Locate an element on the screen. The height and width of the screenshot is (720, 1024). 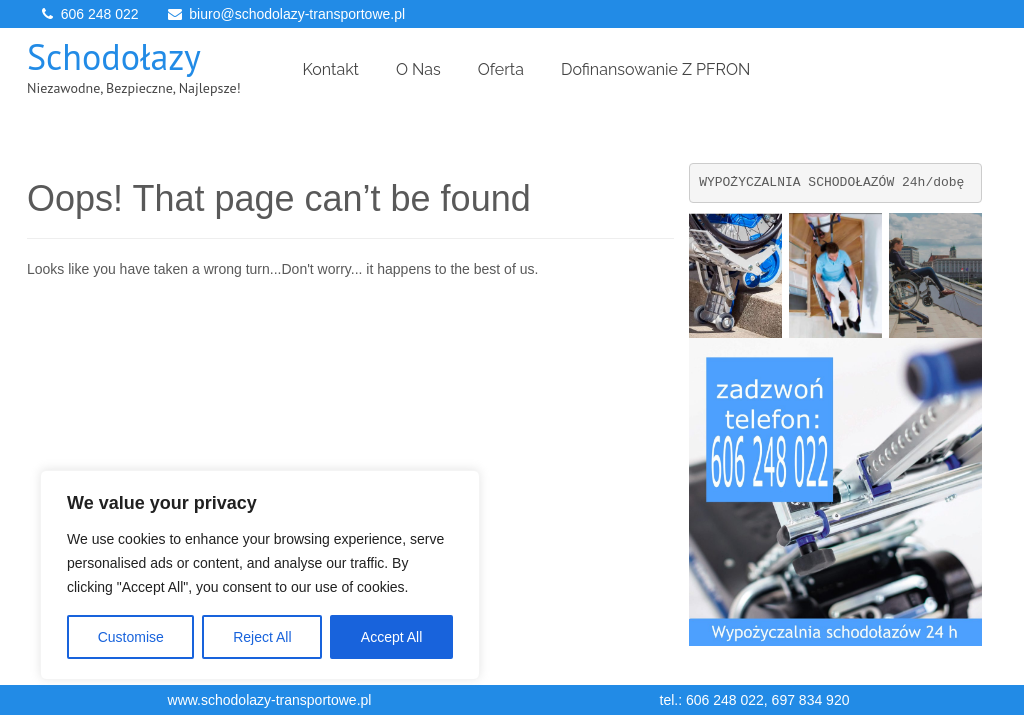
606 248 022 is located at coordinates (100, 14).